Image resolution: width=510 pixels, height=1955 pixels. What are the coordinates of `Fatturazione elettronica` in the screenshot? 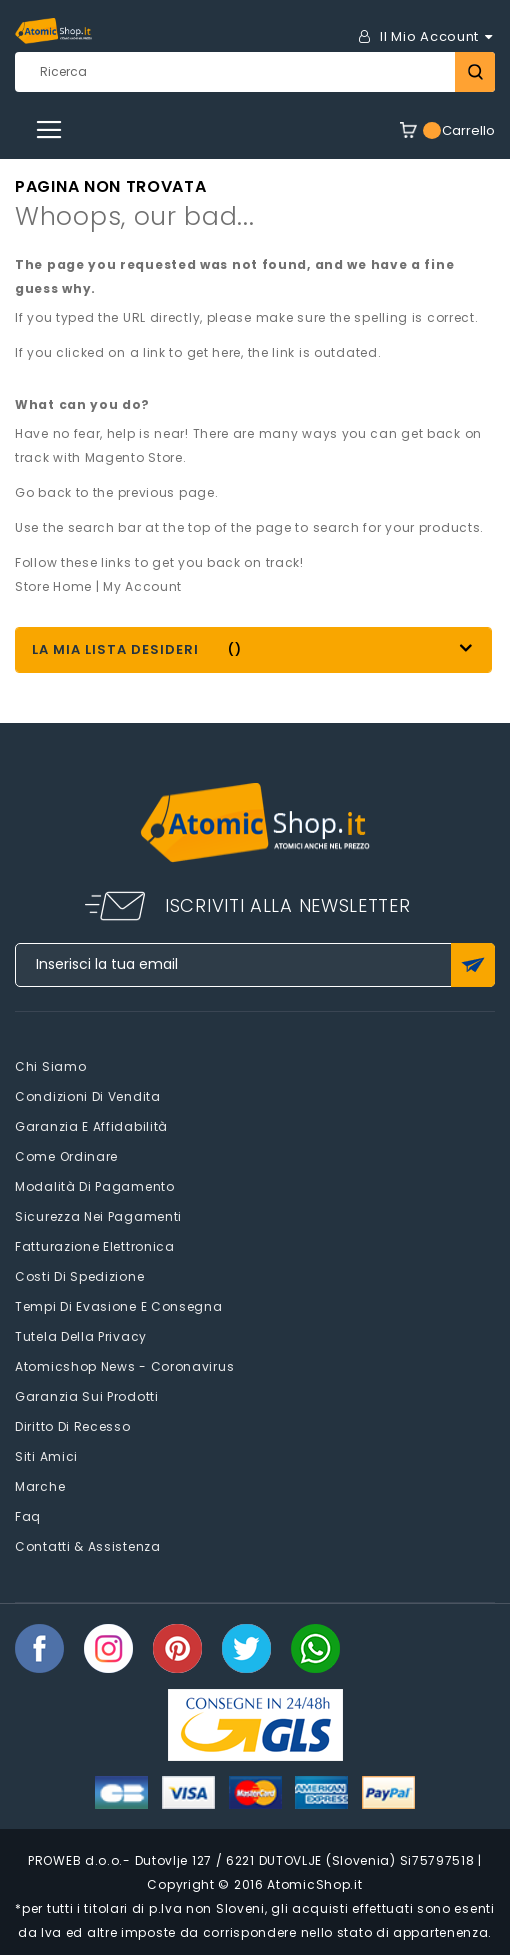 It's located at (95, 1246).